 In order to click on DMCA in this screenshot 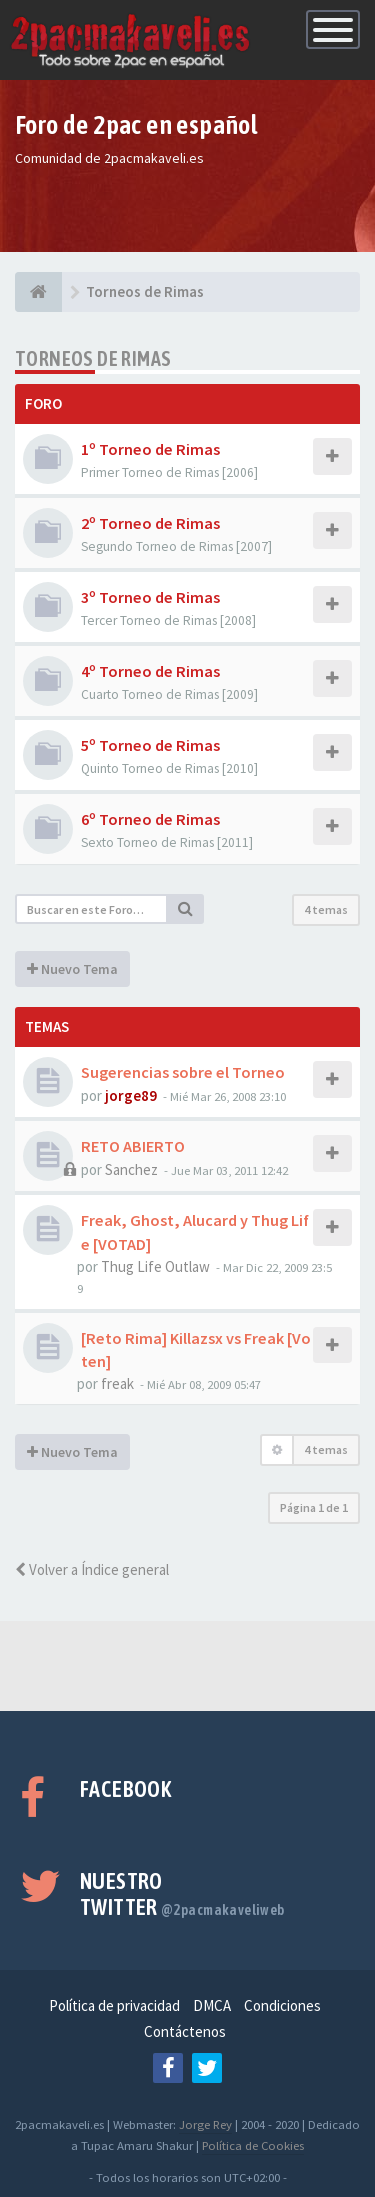, I will do `click(212, 2005)`.